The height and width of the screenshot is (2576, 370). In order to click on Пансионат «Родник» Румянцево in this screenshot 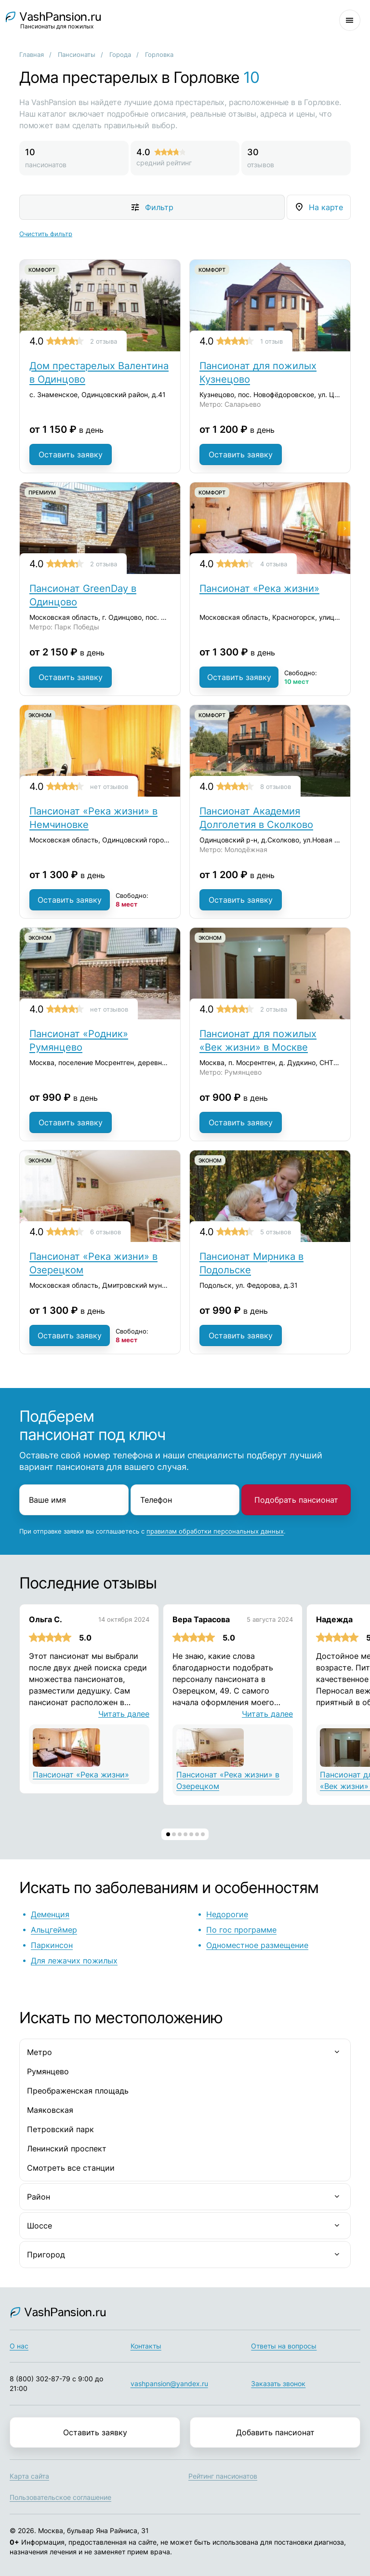, I will do `click(78, 1040)`.